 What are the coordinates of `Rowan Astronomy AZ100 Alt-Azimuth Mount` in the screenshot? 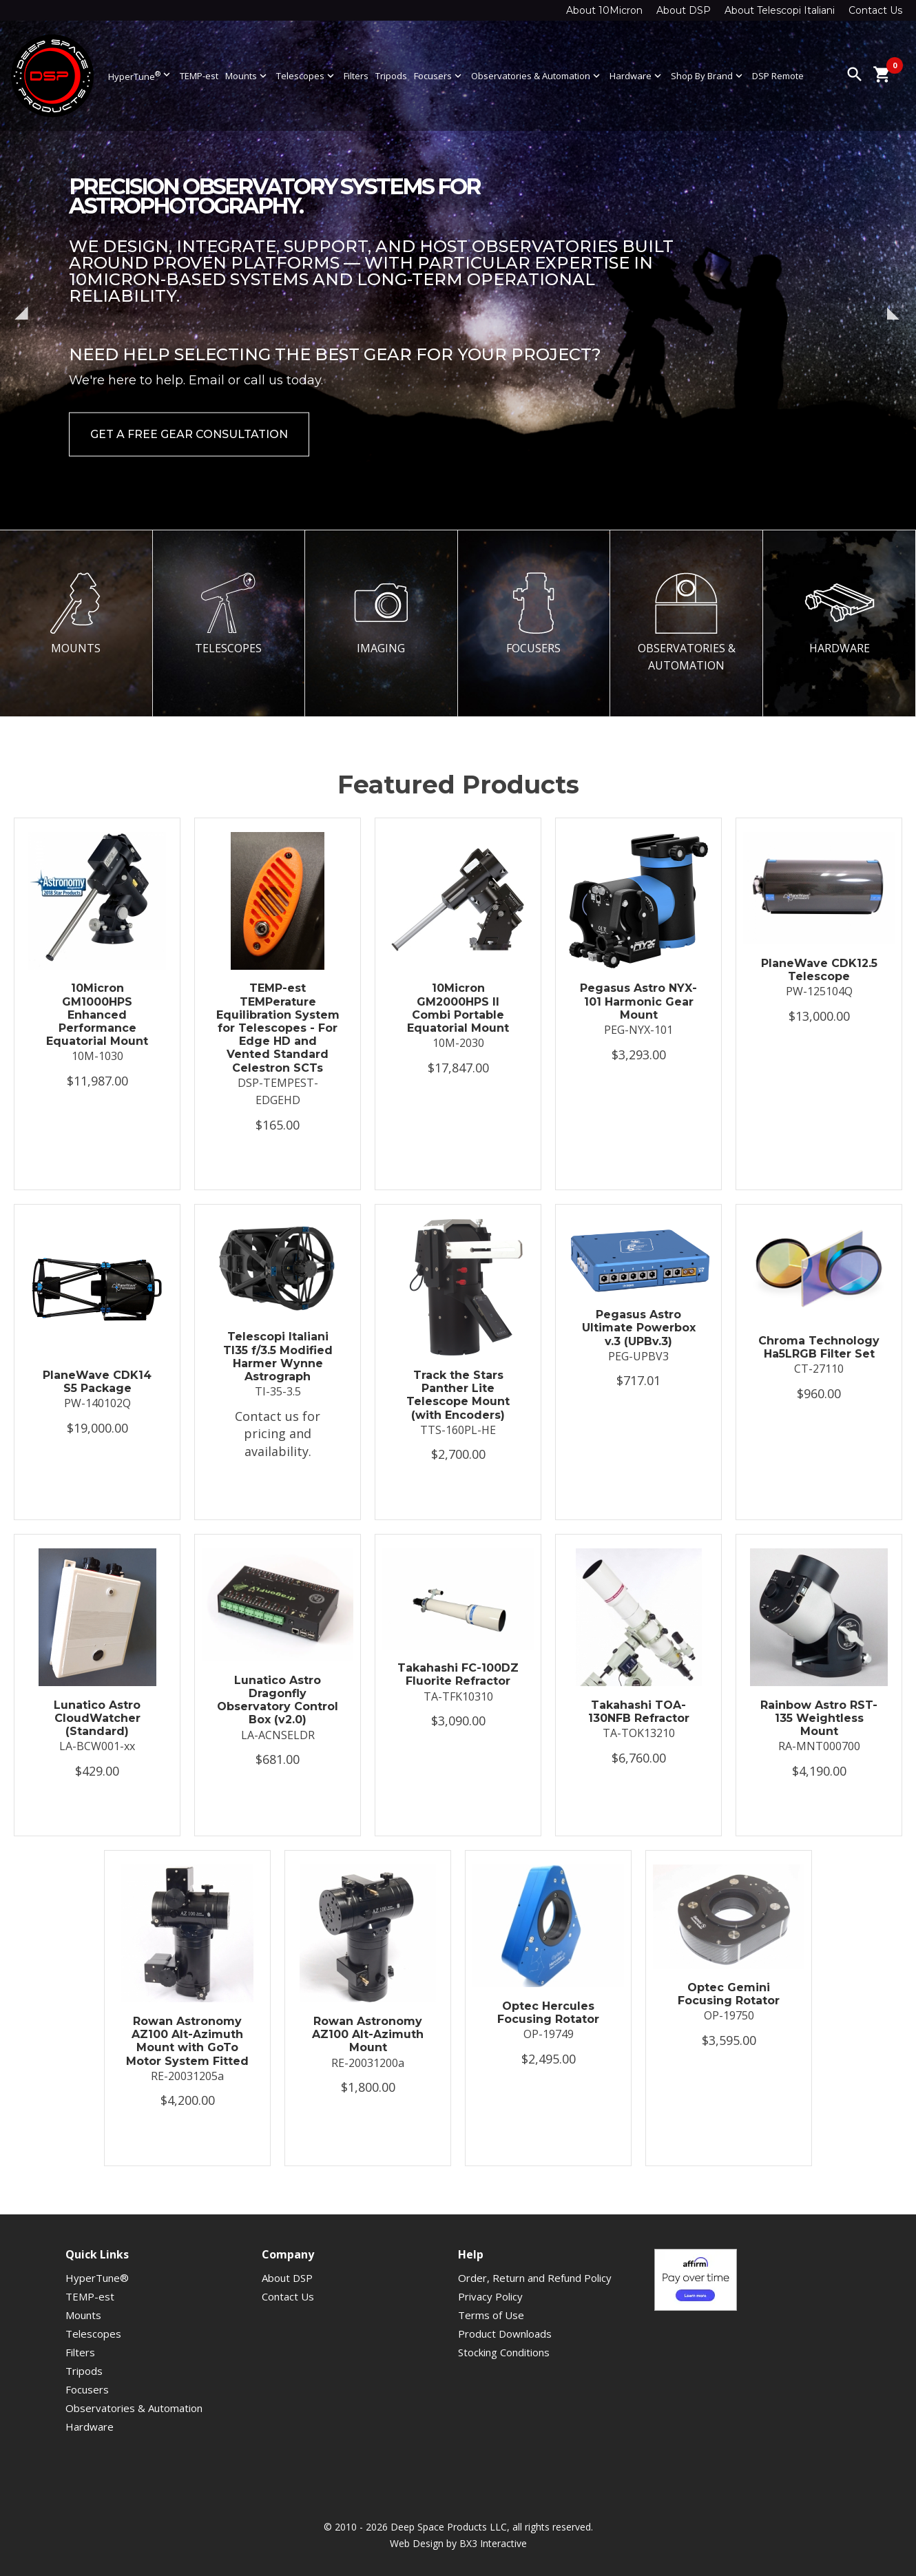 It's located at (368, 2034).